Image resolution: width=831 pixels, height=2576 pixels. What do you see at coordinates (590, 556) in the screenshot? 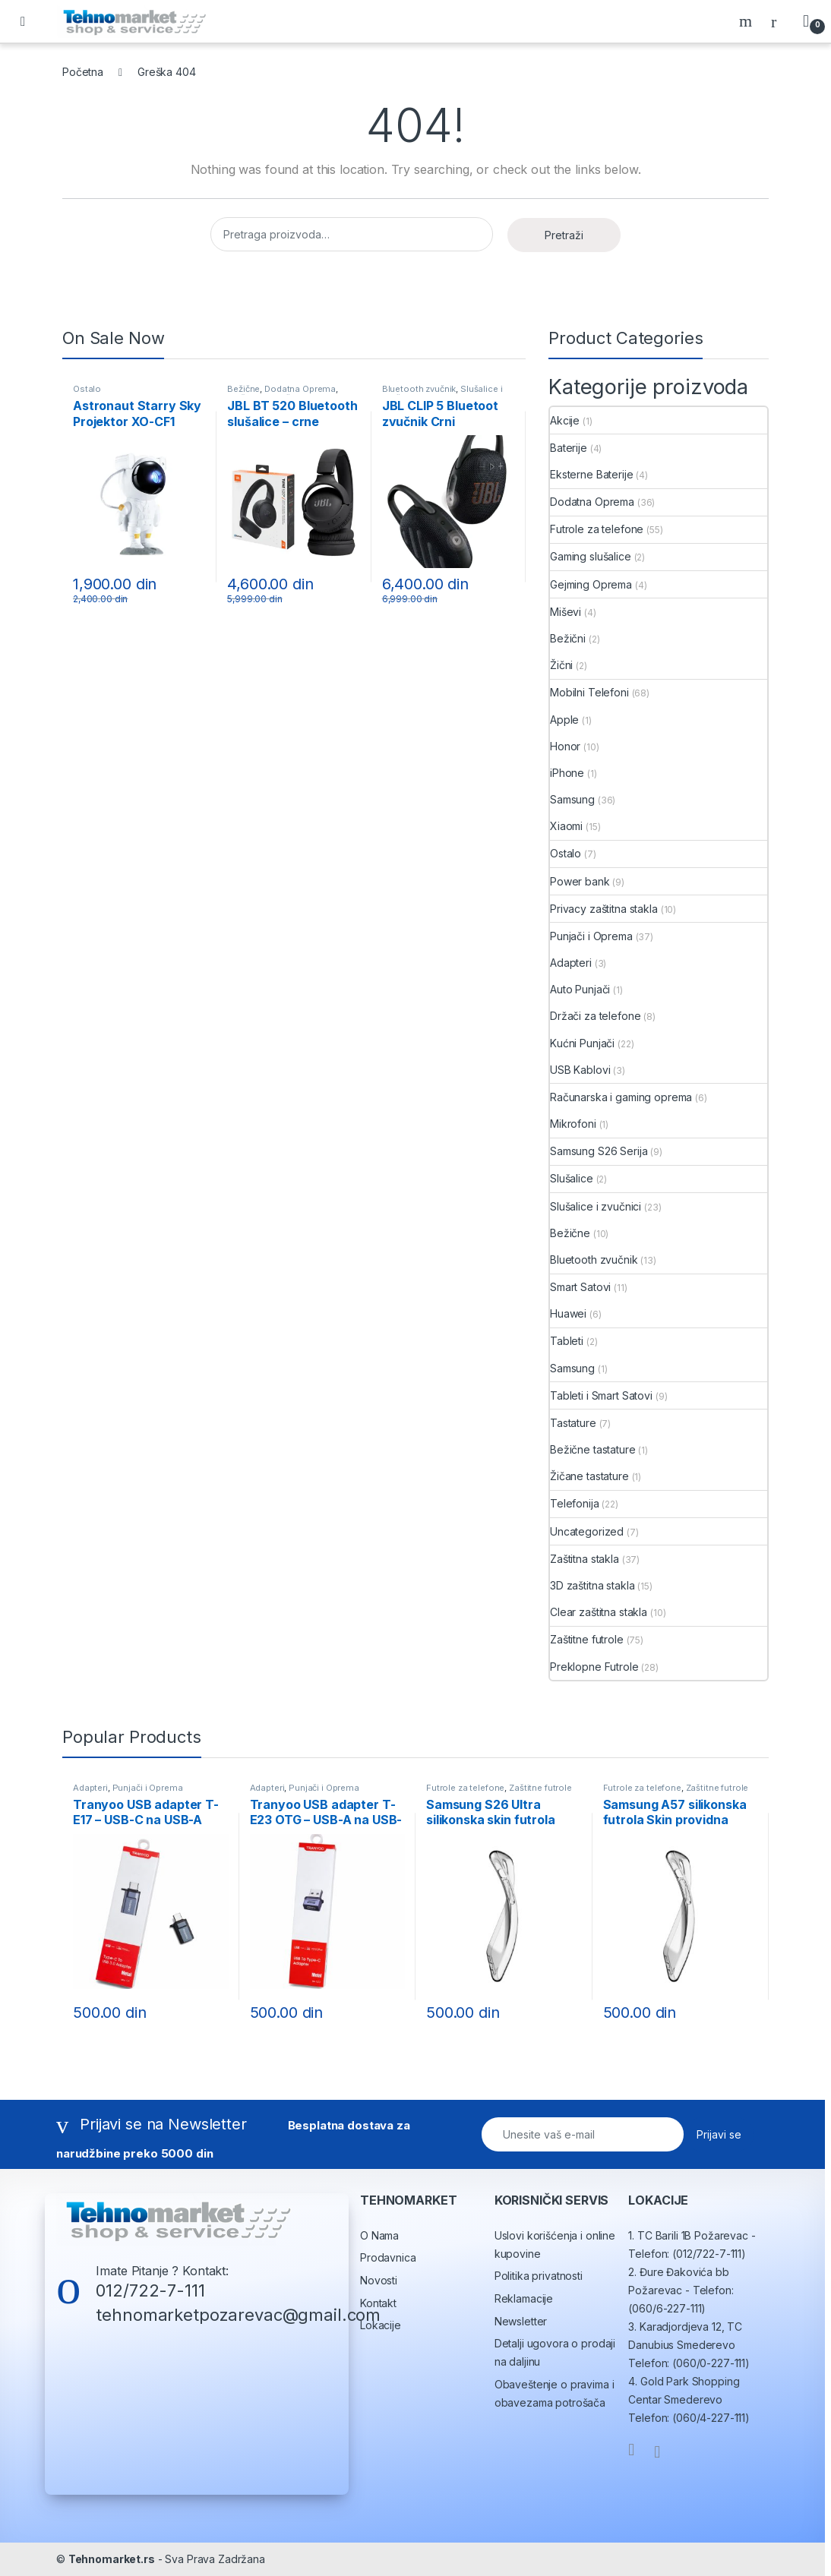
I see `Gaming slušalice` at bounding box center [590, 556].